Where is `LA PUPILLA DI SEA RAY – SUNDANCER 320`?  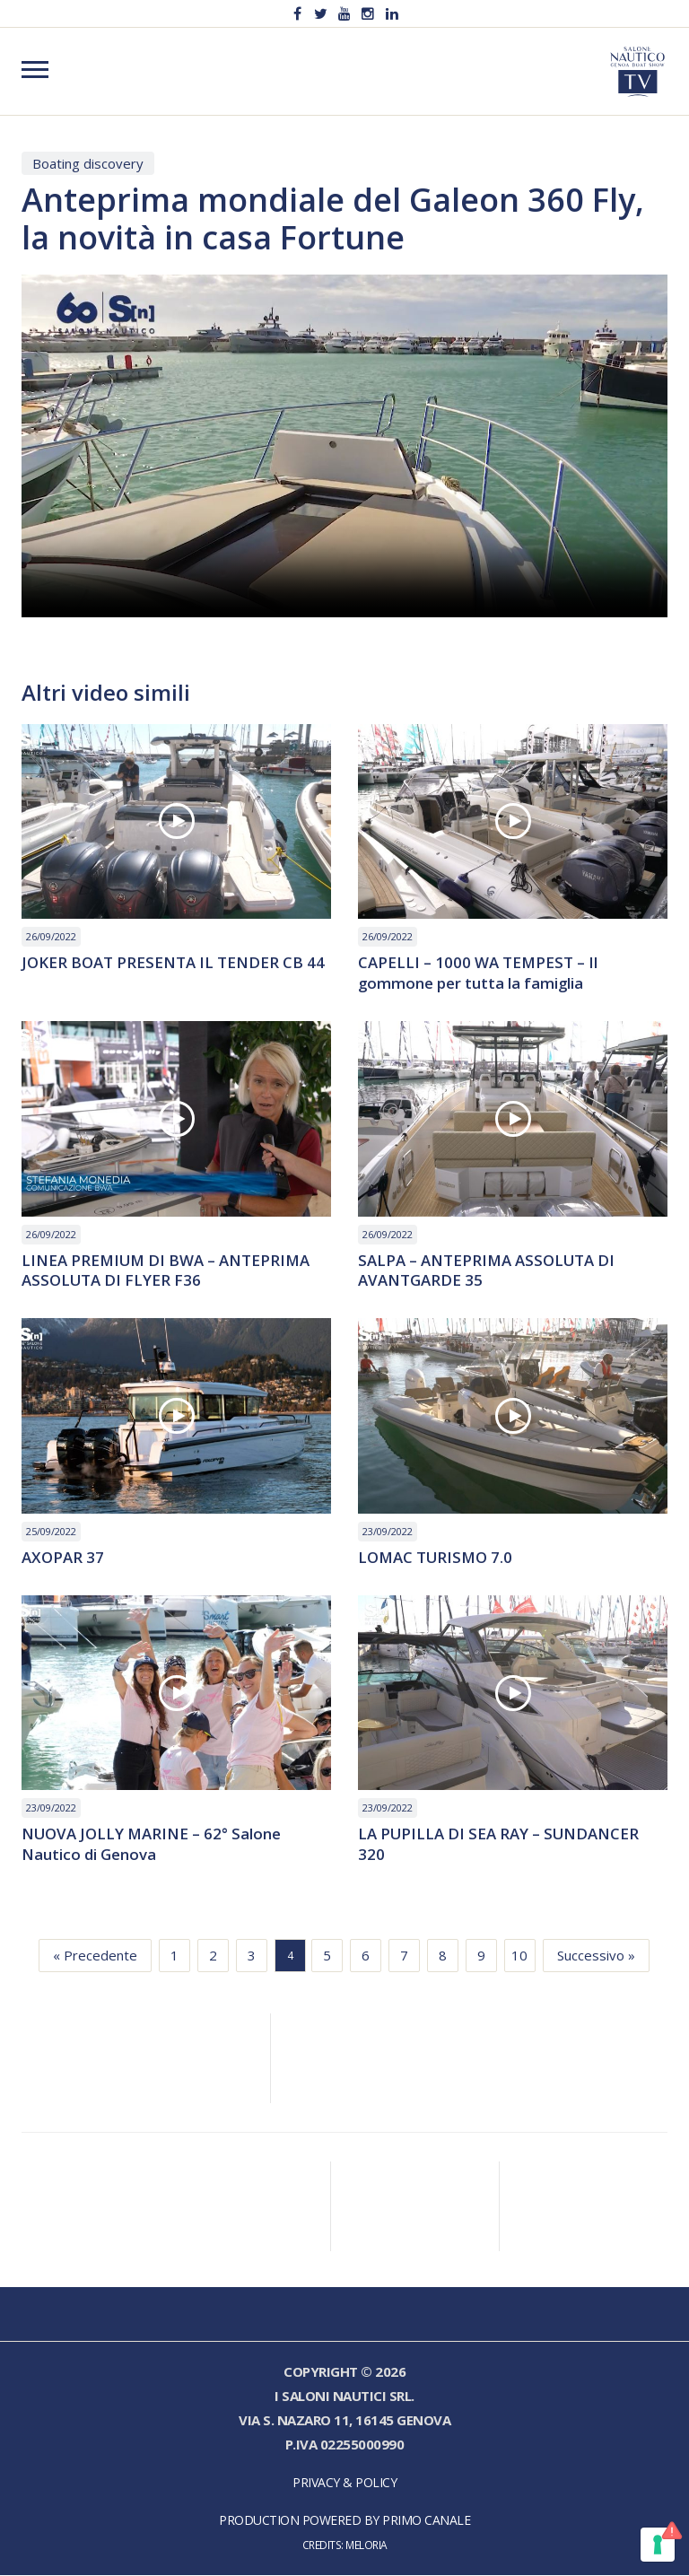
LA PUPILLA DI SEA RAY – SUNDANCER 320 is located at coordinates (499, 1845).